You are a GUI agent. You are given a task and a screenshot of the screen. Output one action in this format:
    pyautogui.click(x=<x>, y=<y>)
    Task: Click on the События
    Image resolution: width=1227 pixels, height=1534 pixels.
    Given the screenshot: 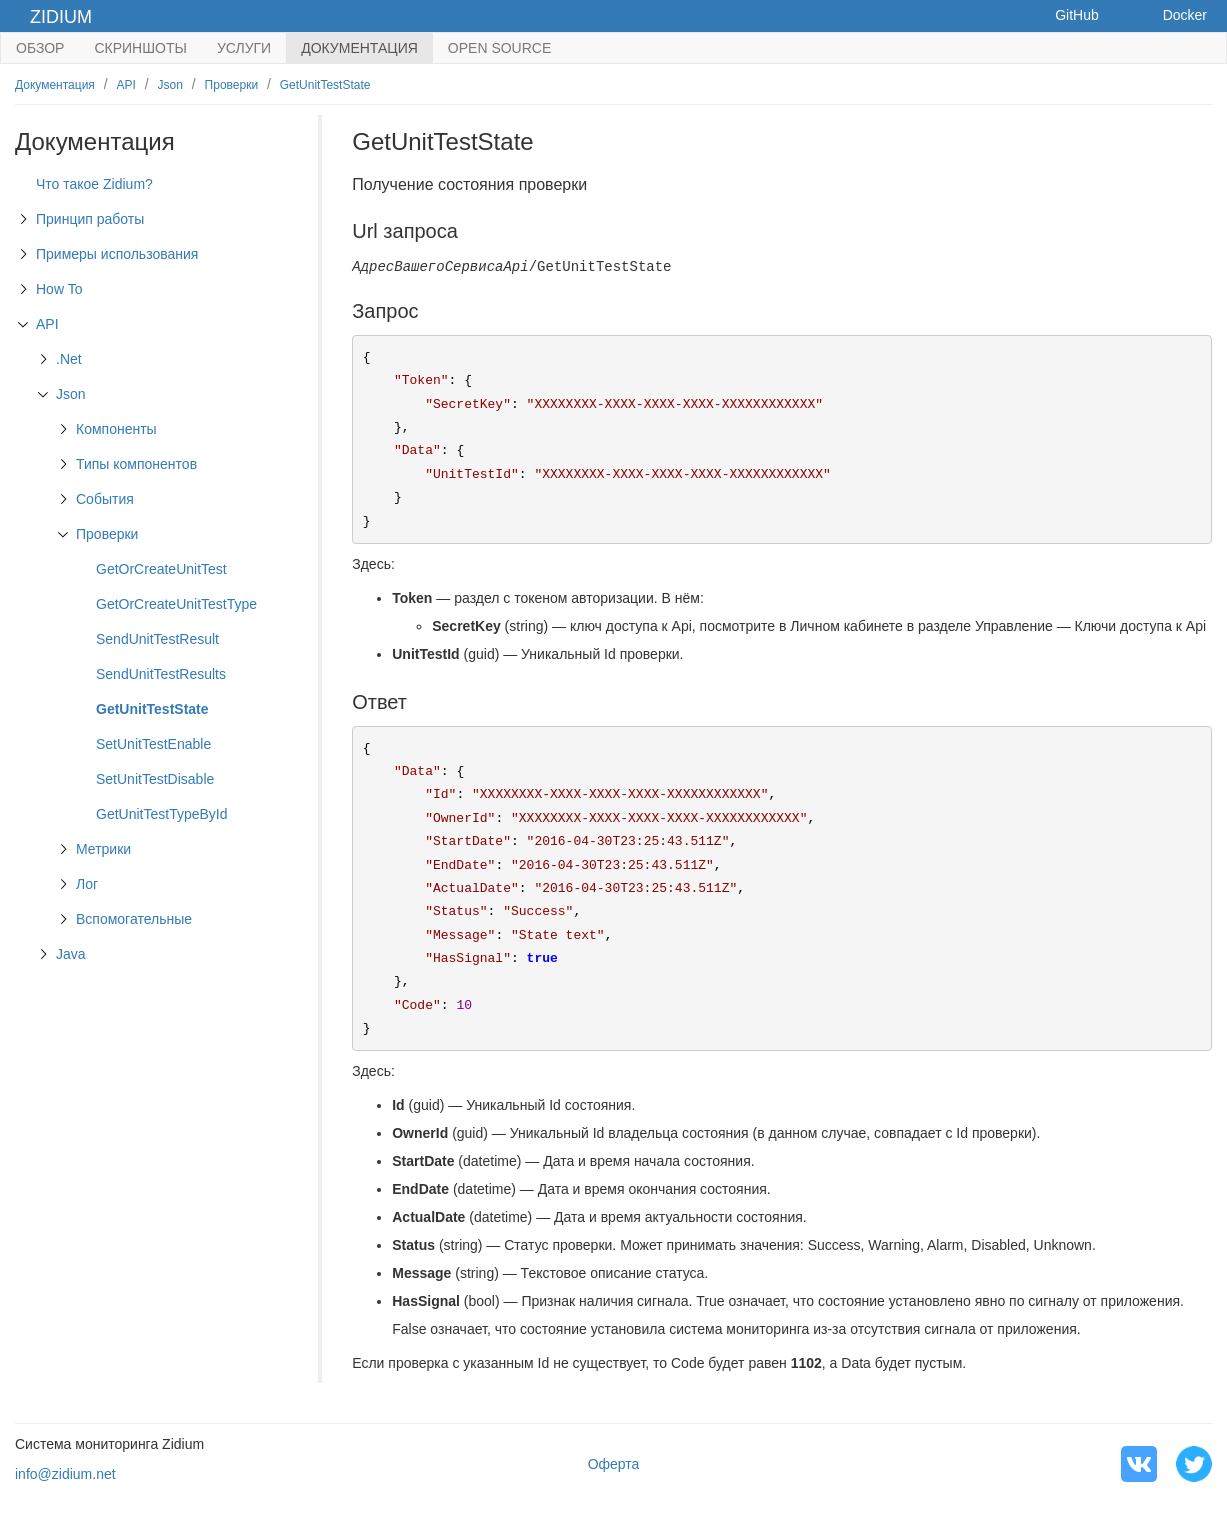 What is the action you would take?
    pyautogui.click(x=105, y=499)
    